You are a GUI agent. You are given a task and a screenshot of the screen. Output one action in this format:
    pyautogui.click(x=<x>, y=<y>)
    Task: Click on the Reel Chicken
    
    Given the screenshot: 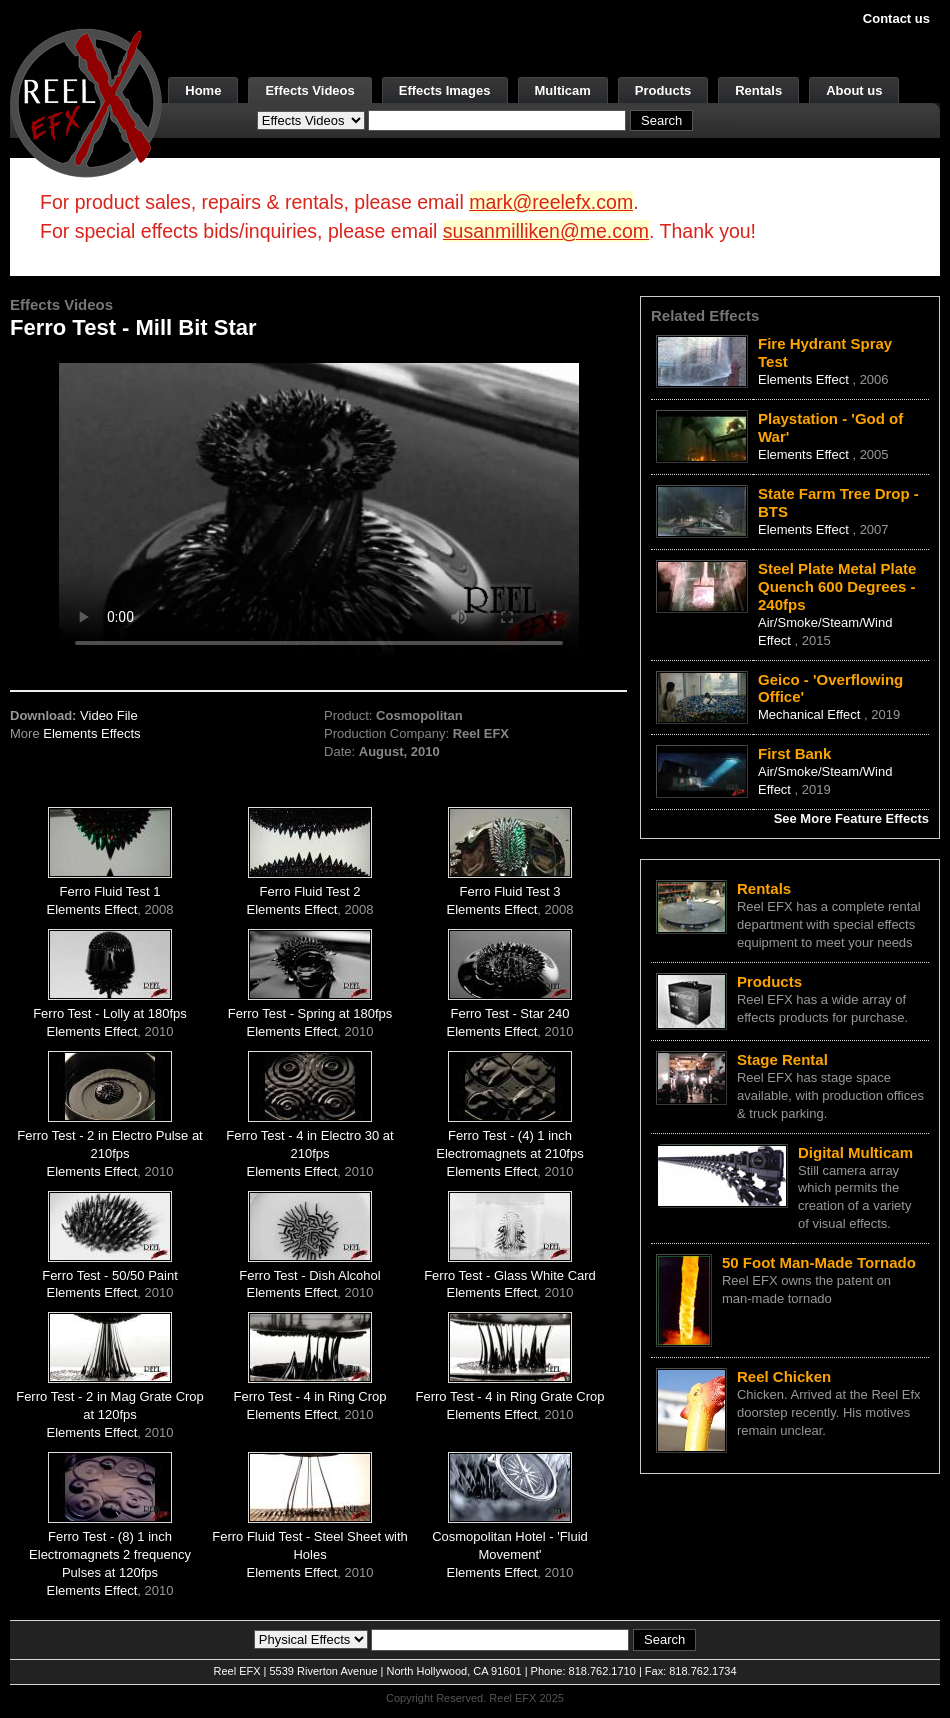 What is the action you would take?
    pyautogui.click(x=784, y=1376)
    